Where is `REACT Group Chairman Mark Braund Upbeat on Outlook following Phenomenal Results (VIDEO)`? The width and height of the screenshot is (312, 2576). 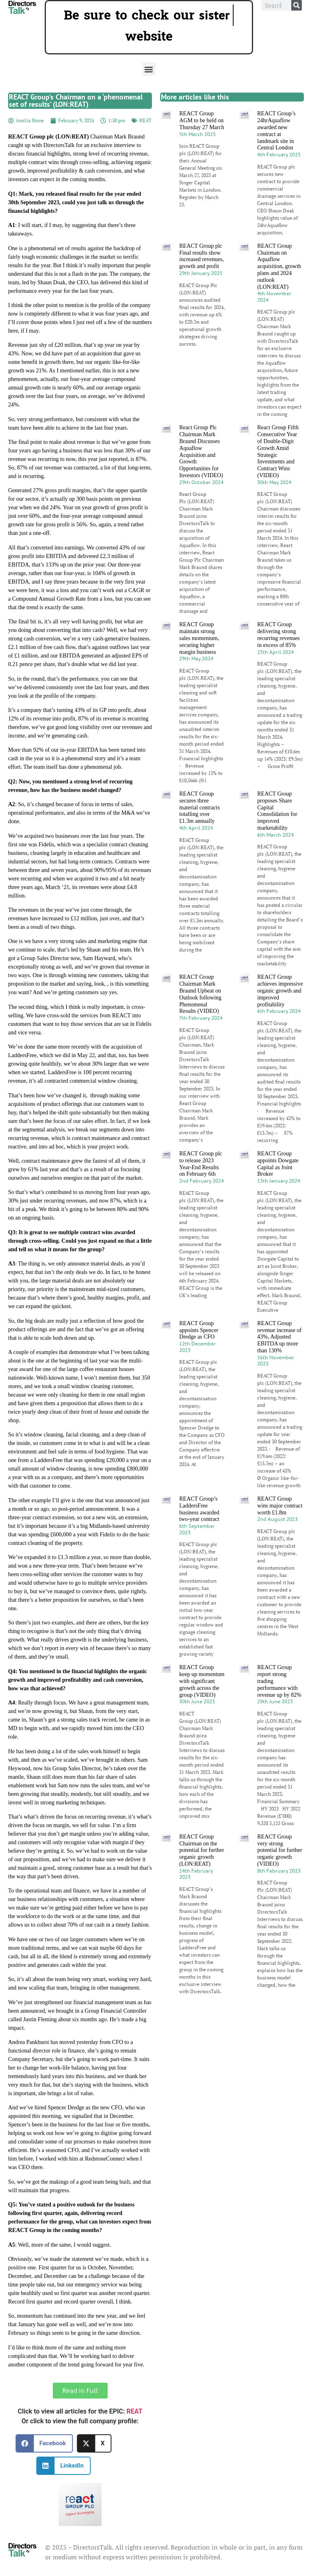
REACT Group Chairman Mark Braund Upbeat on Outlook following Phenomenal Results (VIDEO) is located at coordinates (200, 994).